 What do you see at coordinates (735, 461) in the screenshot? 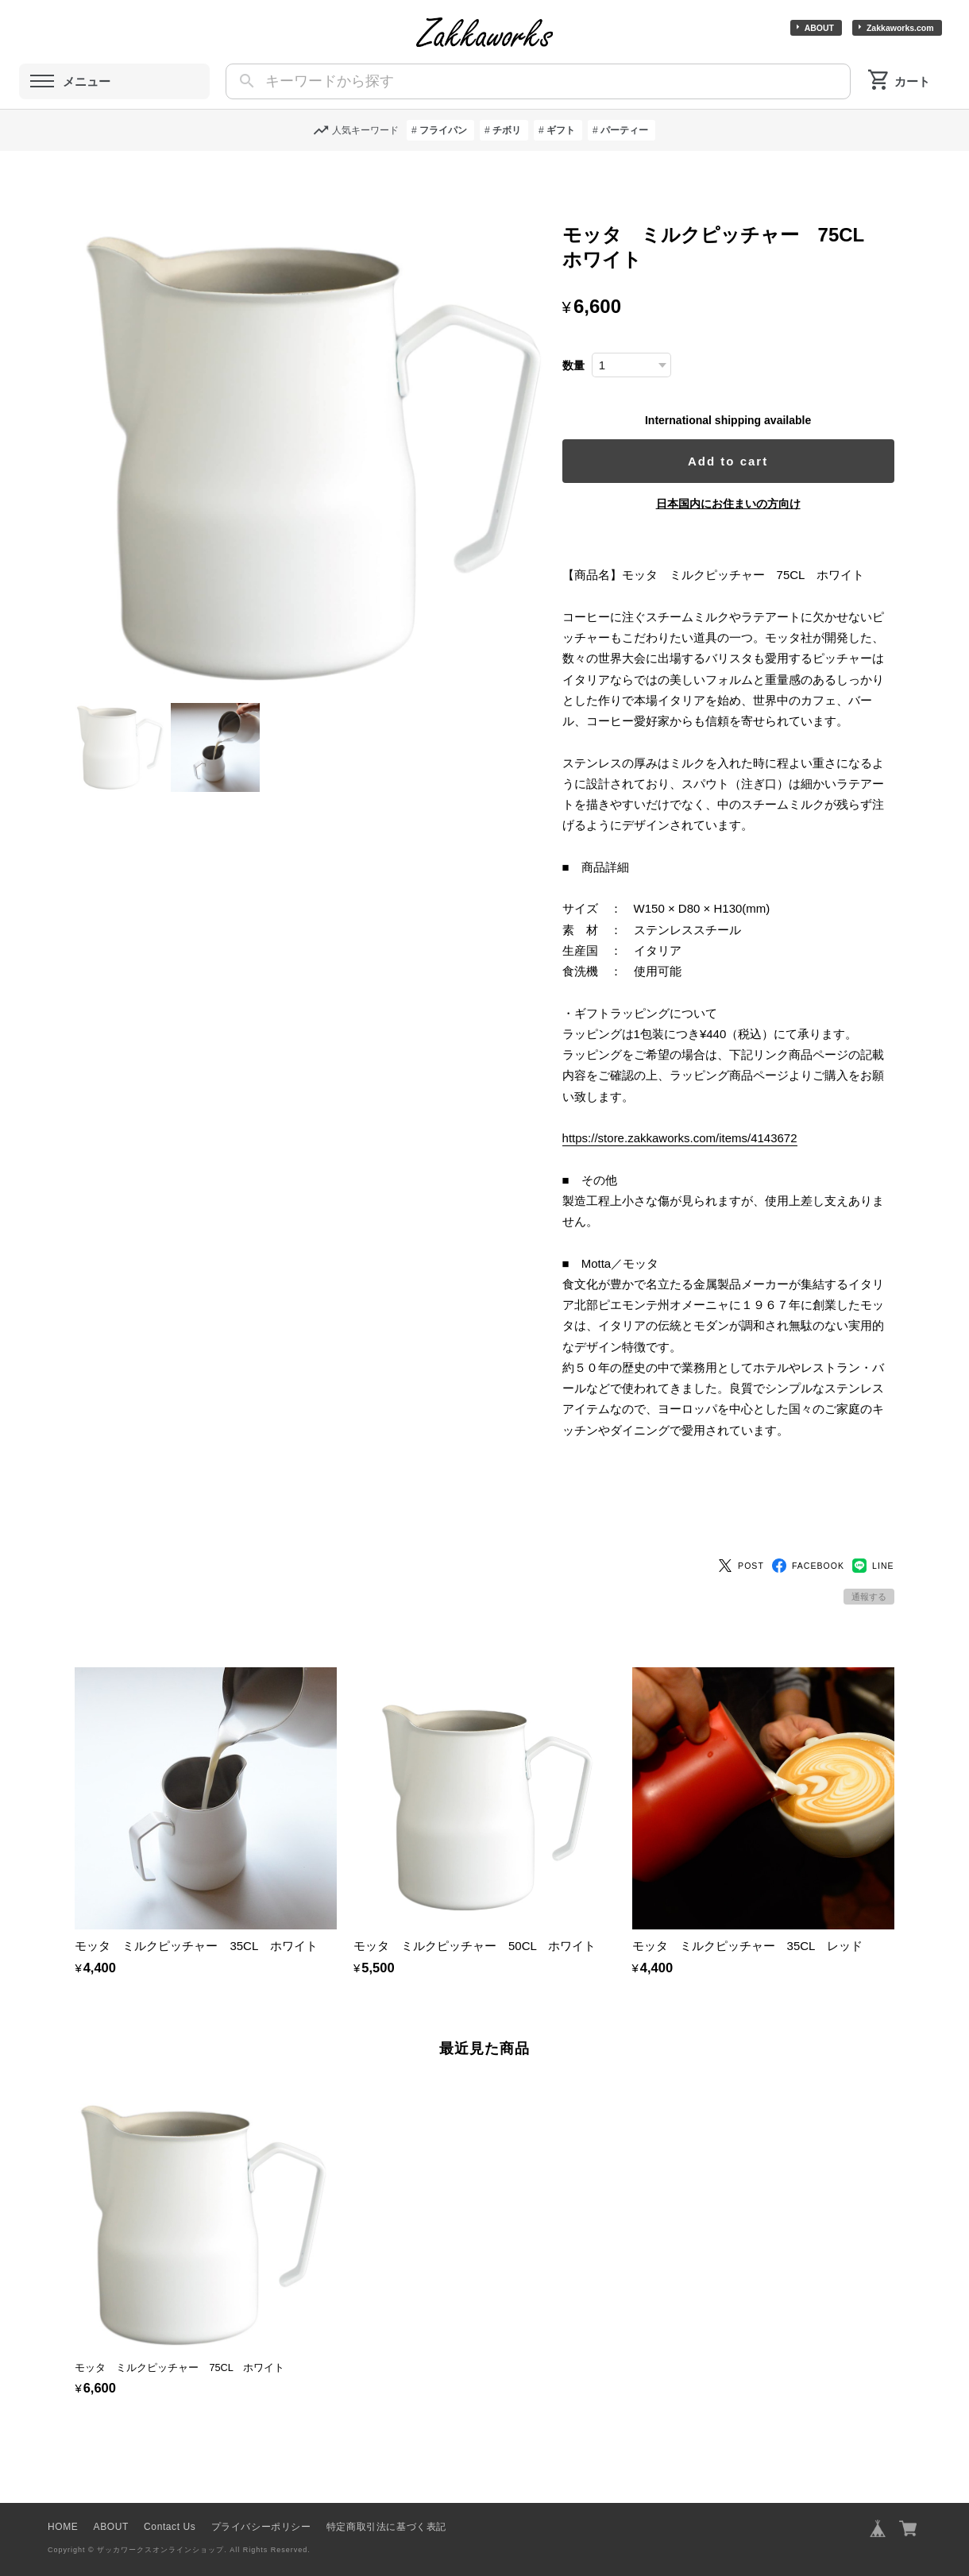
I see `Add to cart` at bounding box center [735, 461].